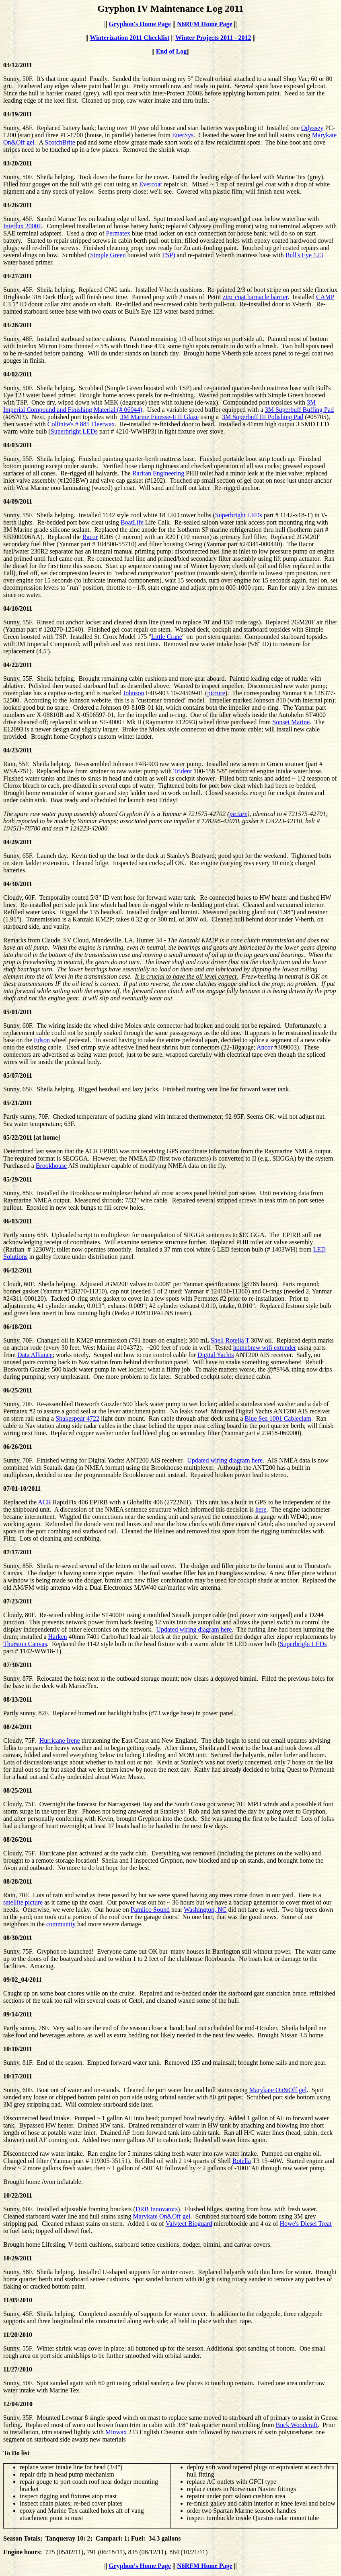  I want to click on 3M Superbuff Buffing Pad, so click(299, 409).